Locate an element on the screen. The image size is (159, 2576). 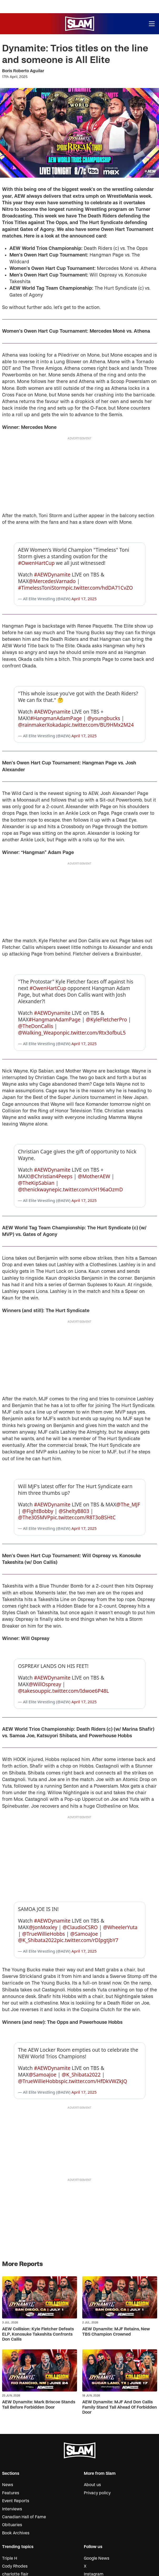
@Walking_Weapon is located at coordinates (40, 1007).